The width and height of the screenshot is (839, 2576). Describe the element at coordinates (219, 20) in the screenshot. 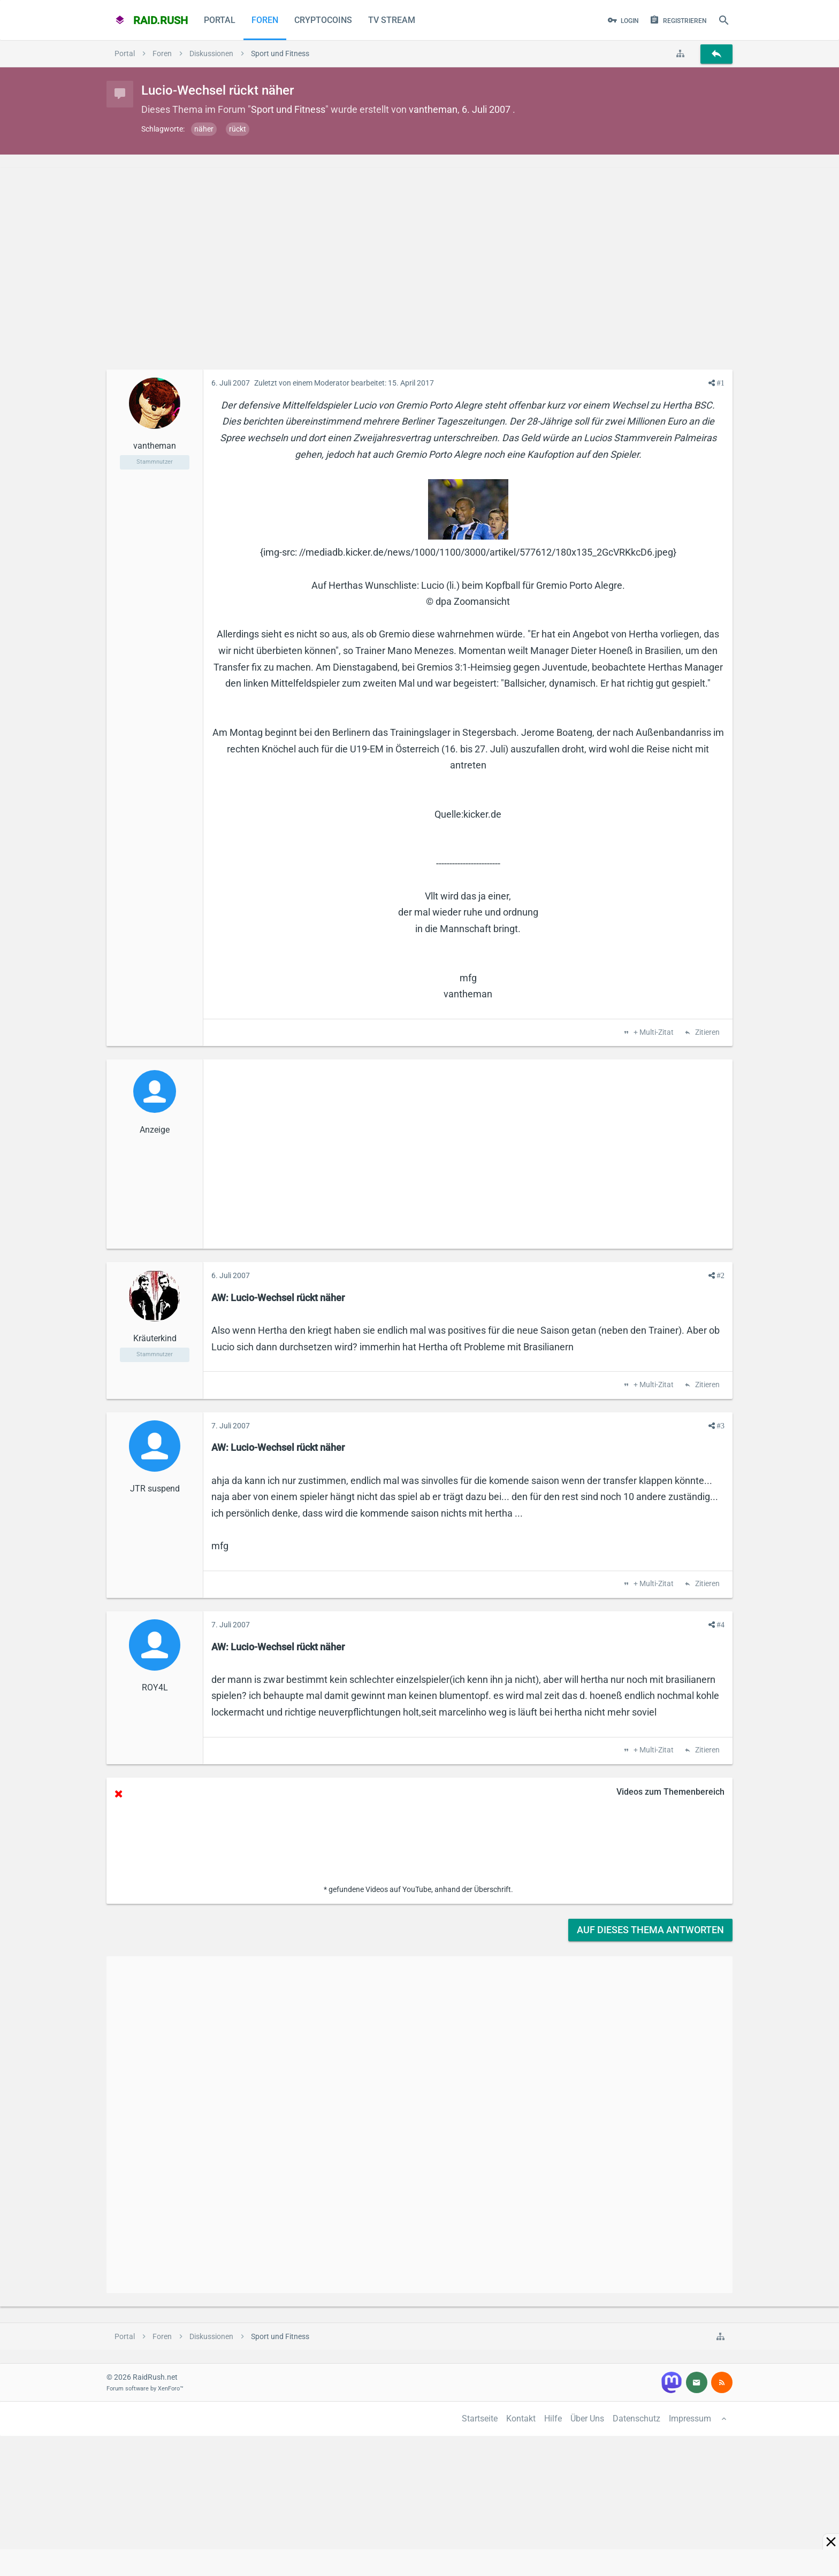

I see `Portal` at that location.